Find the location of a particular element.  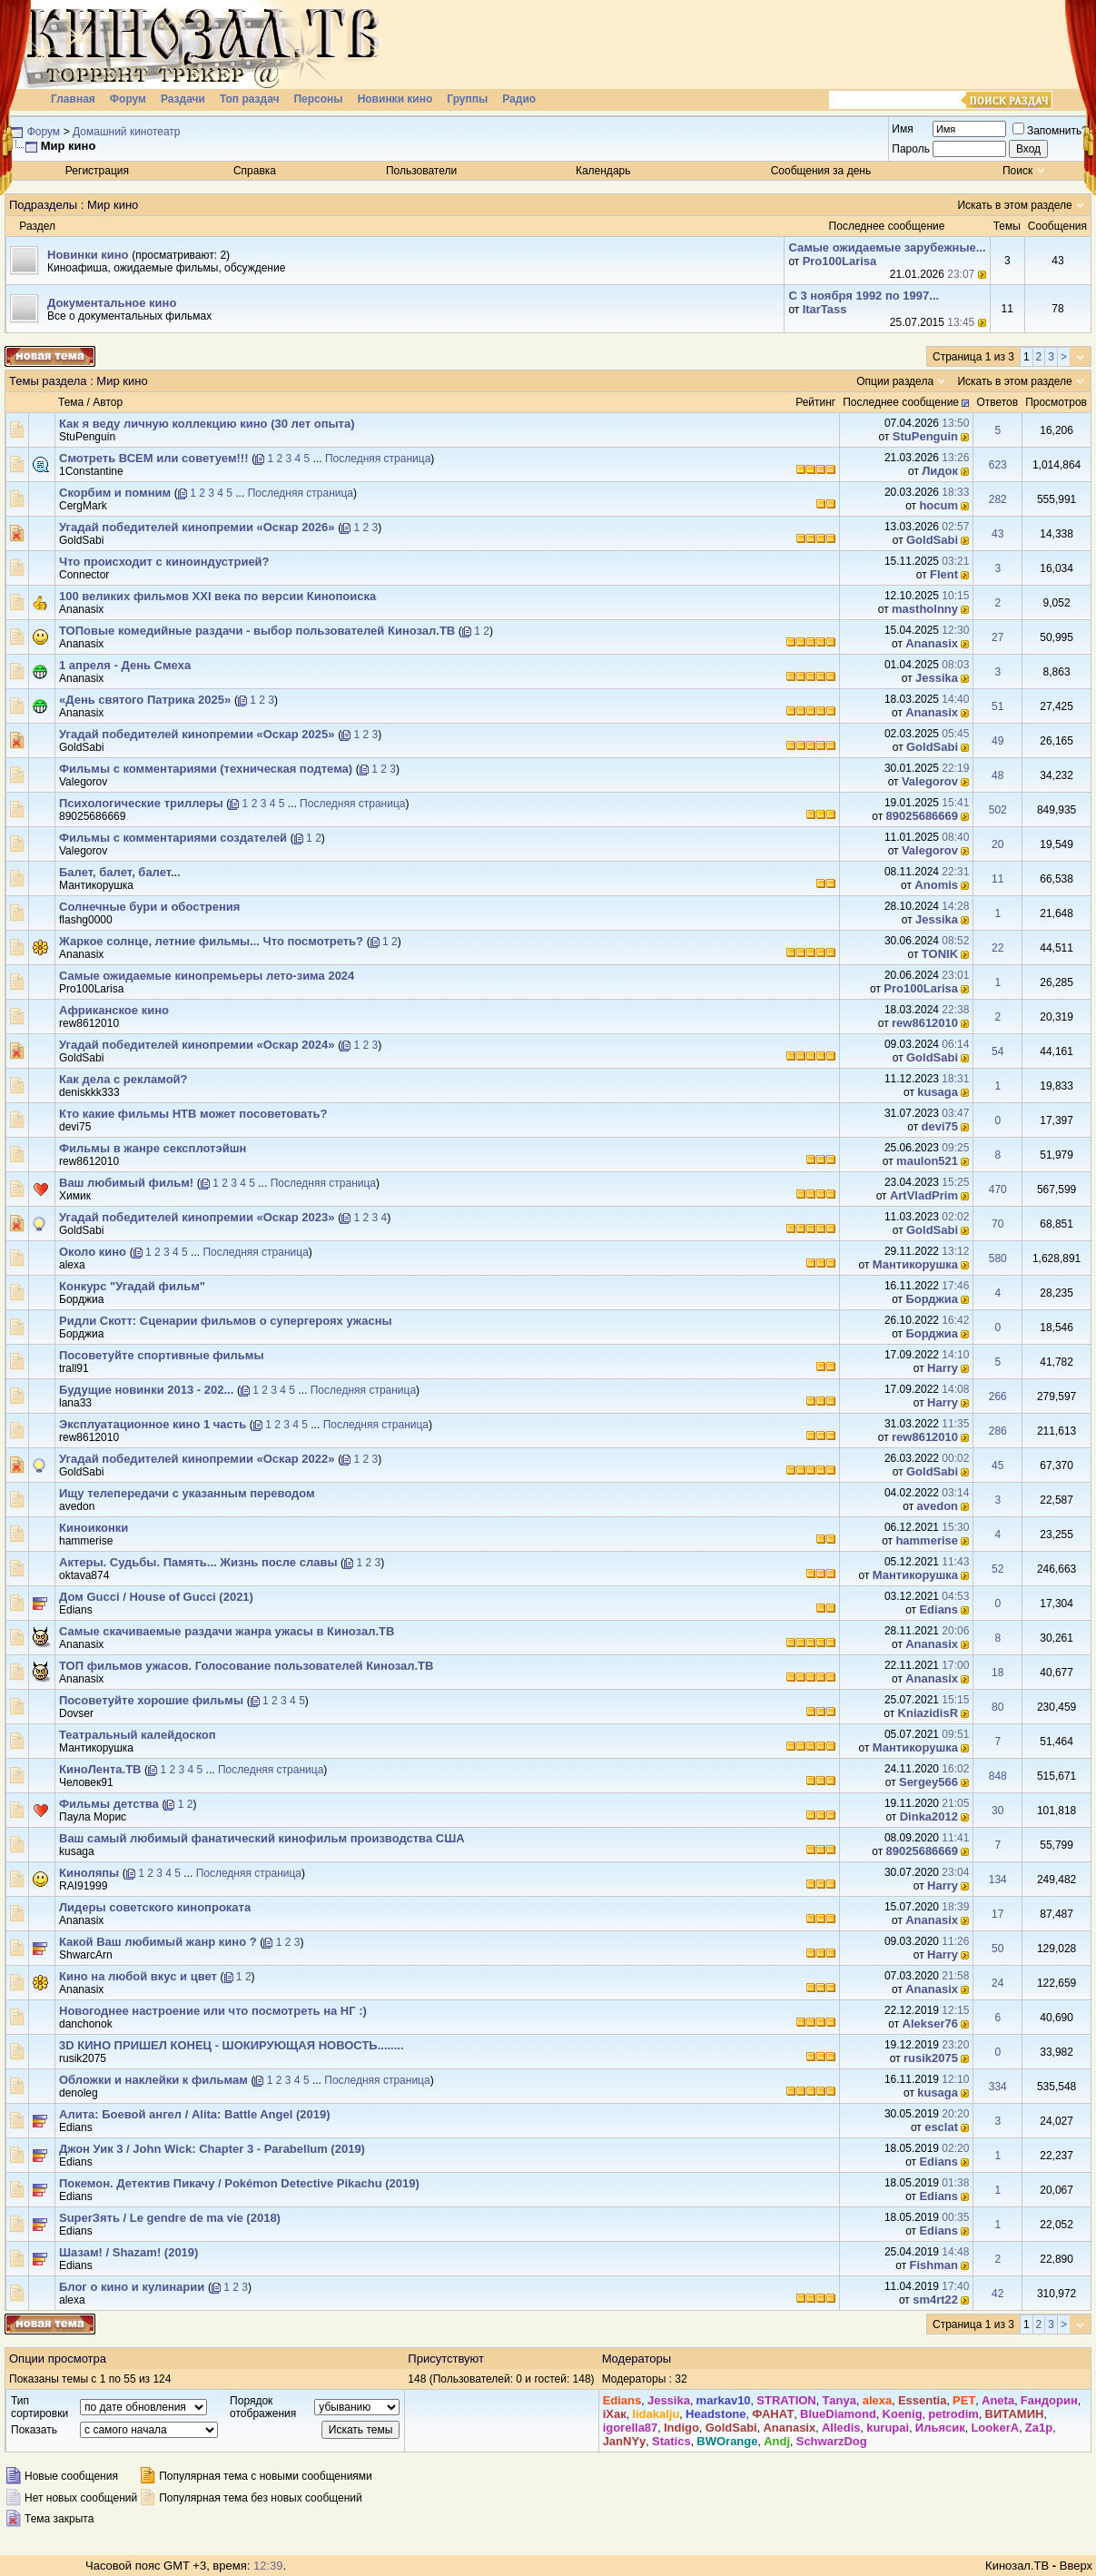

Дом Gucci / House of Gucci (2021) is located at coordinates (156, 1597).